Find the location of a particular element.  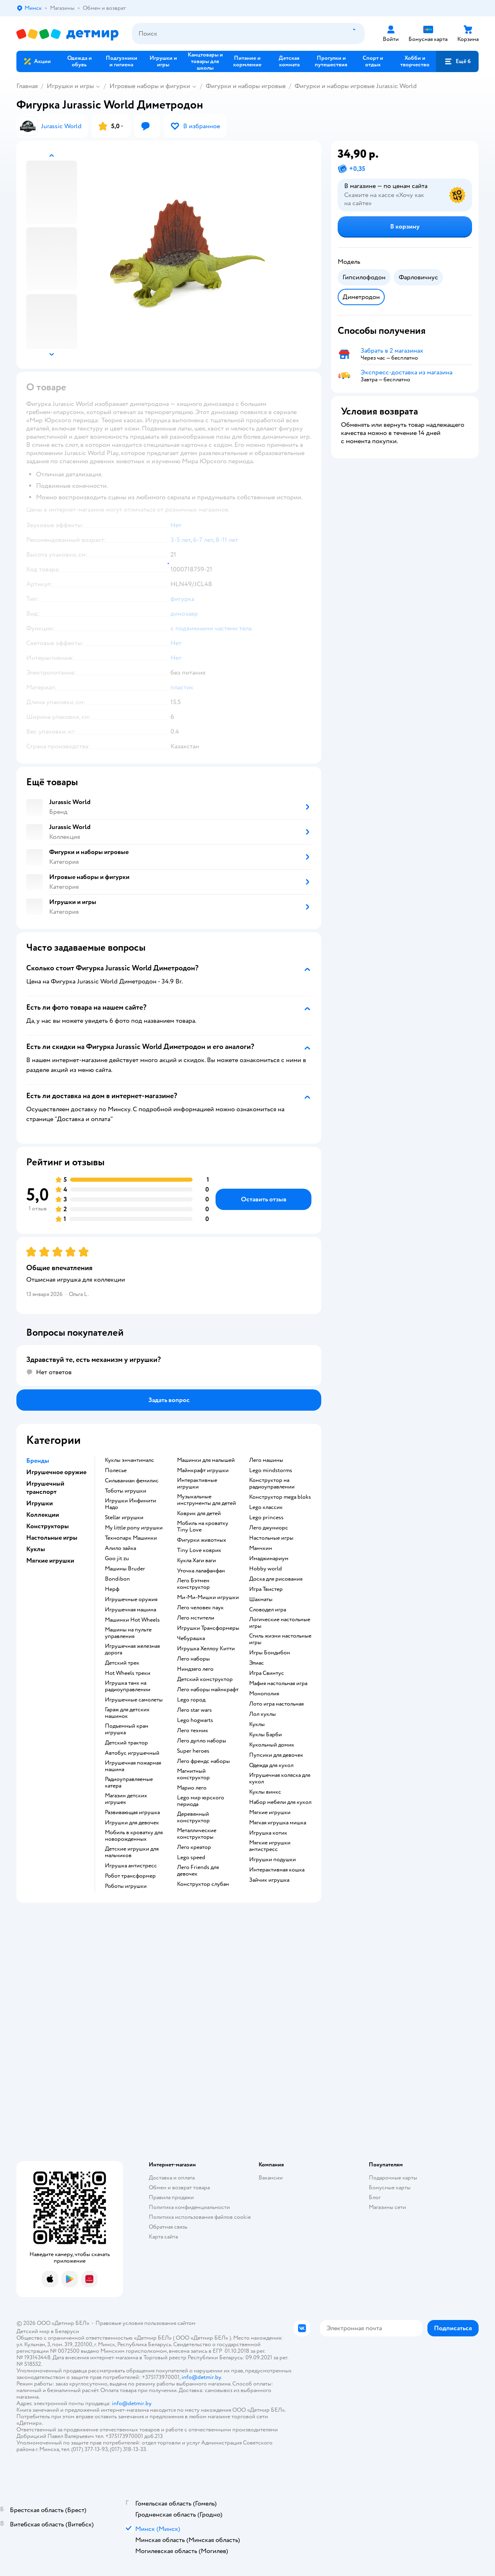

Магнитный конструктор is located at coordinates (193, 1774).